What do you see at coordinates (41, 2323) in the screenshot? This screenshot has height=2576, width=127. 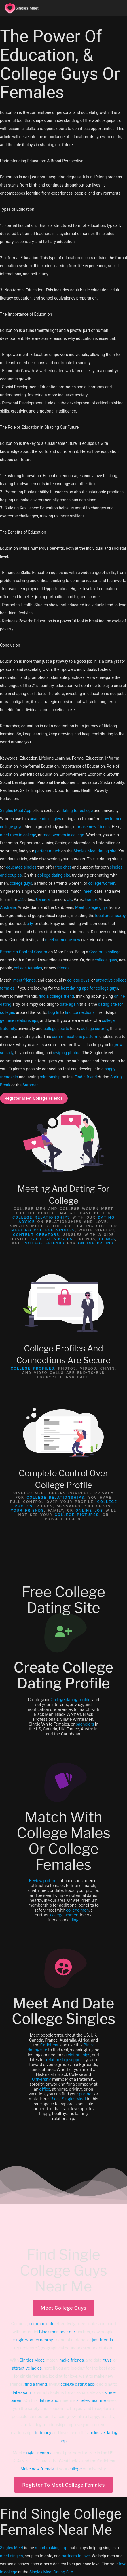 I see `communicate` at bounding box center [41, 2323].